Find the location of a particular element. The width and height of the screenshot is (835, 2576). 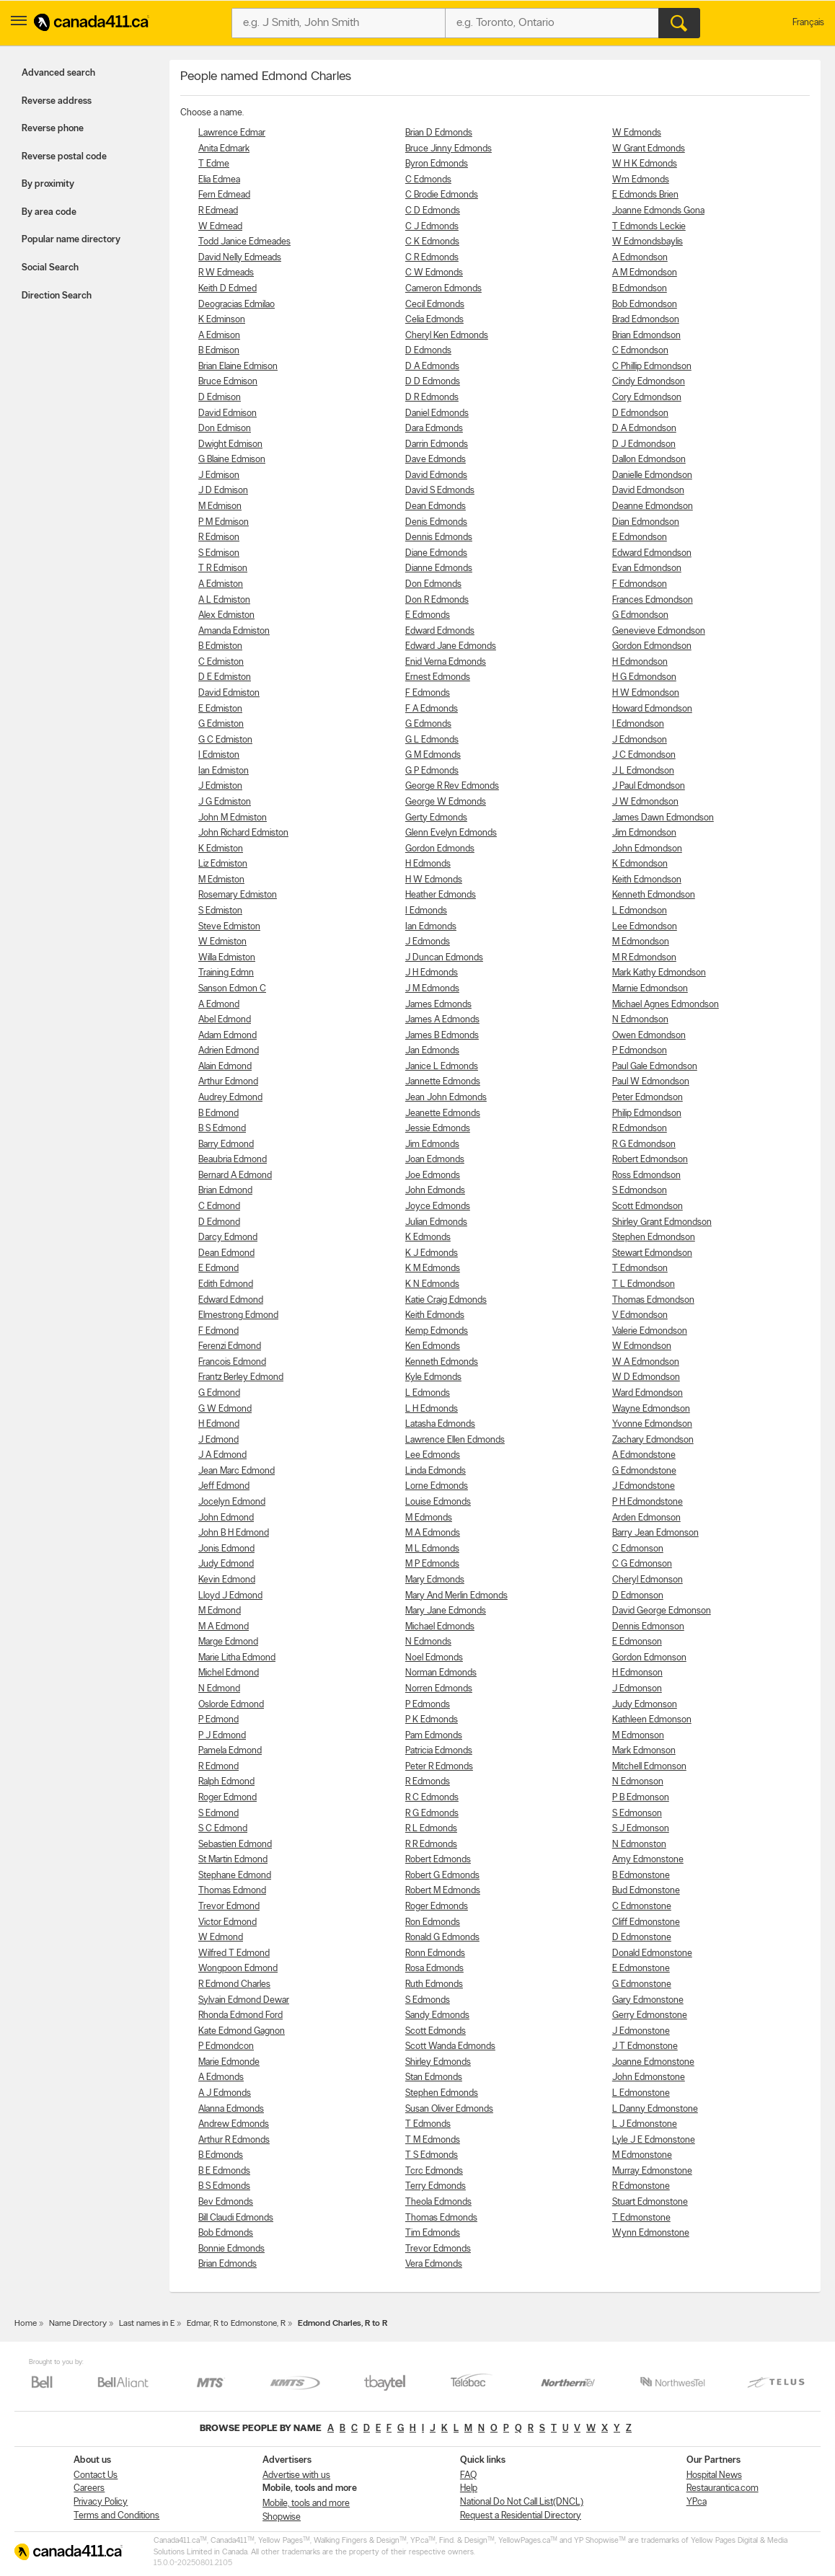

D Edmonds is located at coordinates (428, 350).